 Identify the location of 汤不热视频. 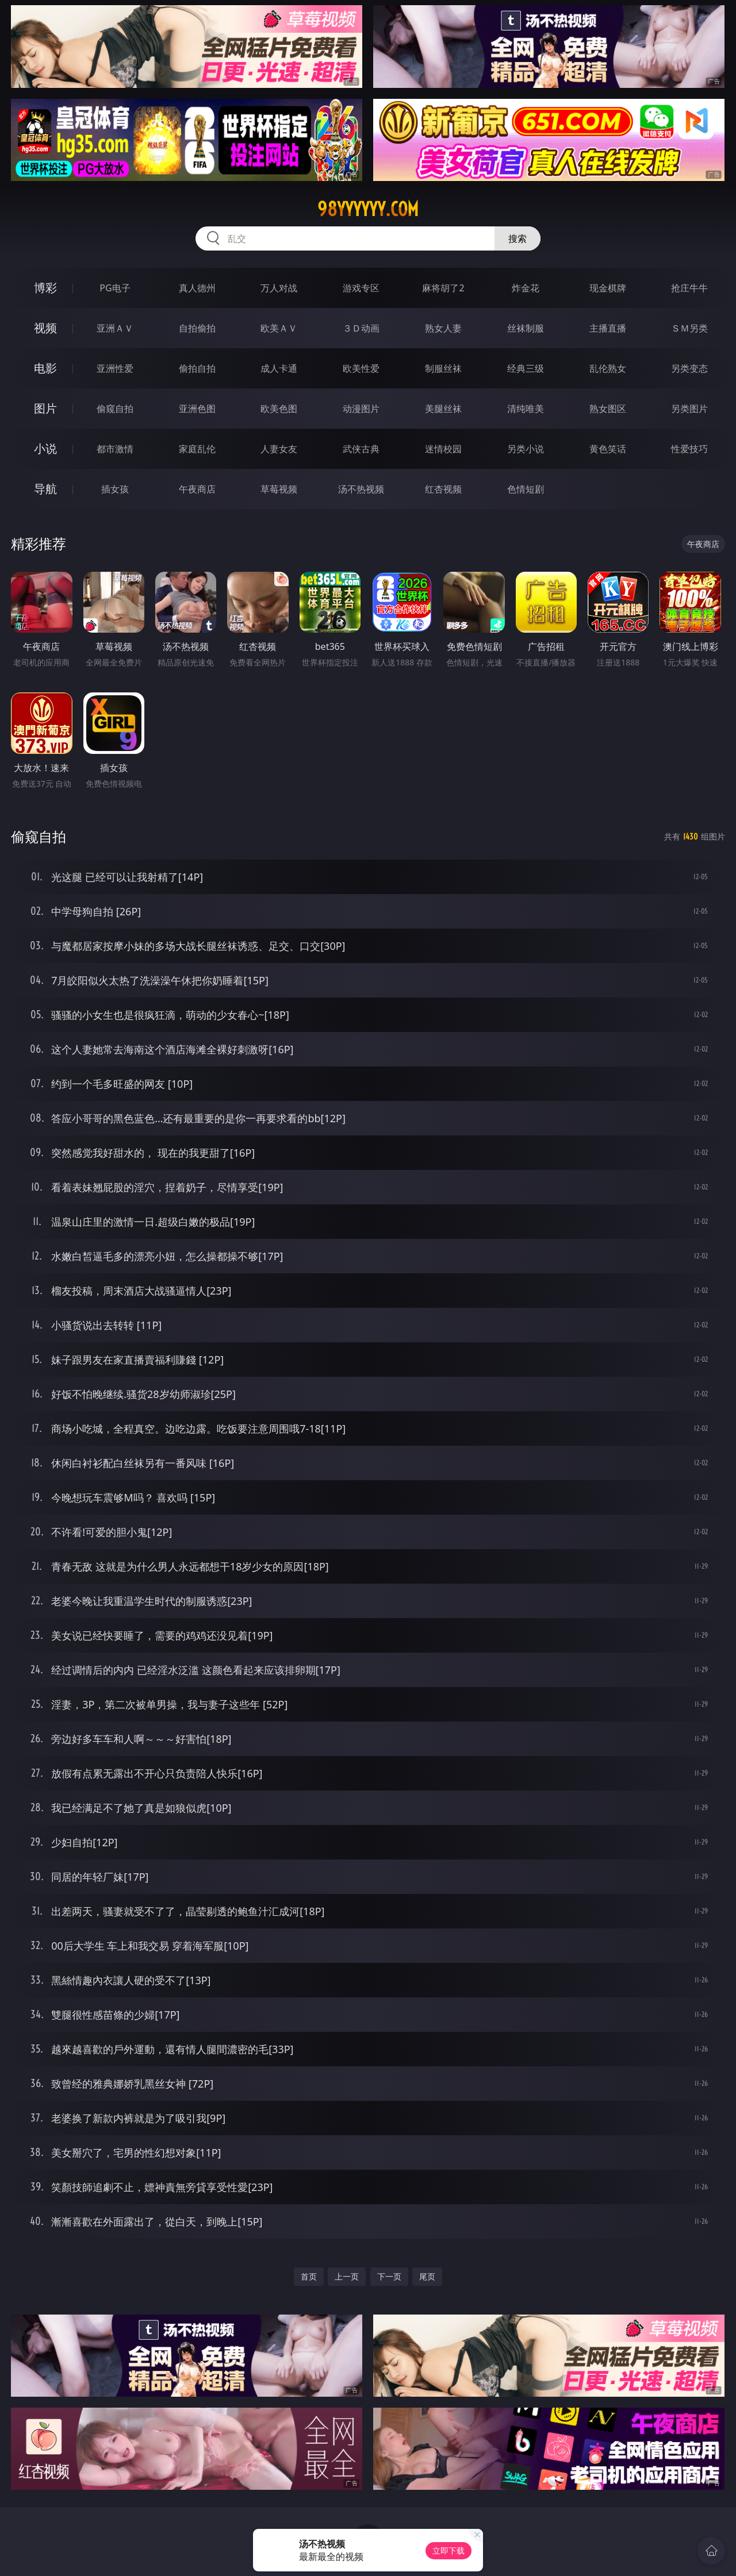
(361, 489).